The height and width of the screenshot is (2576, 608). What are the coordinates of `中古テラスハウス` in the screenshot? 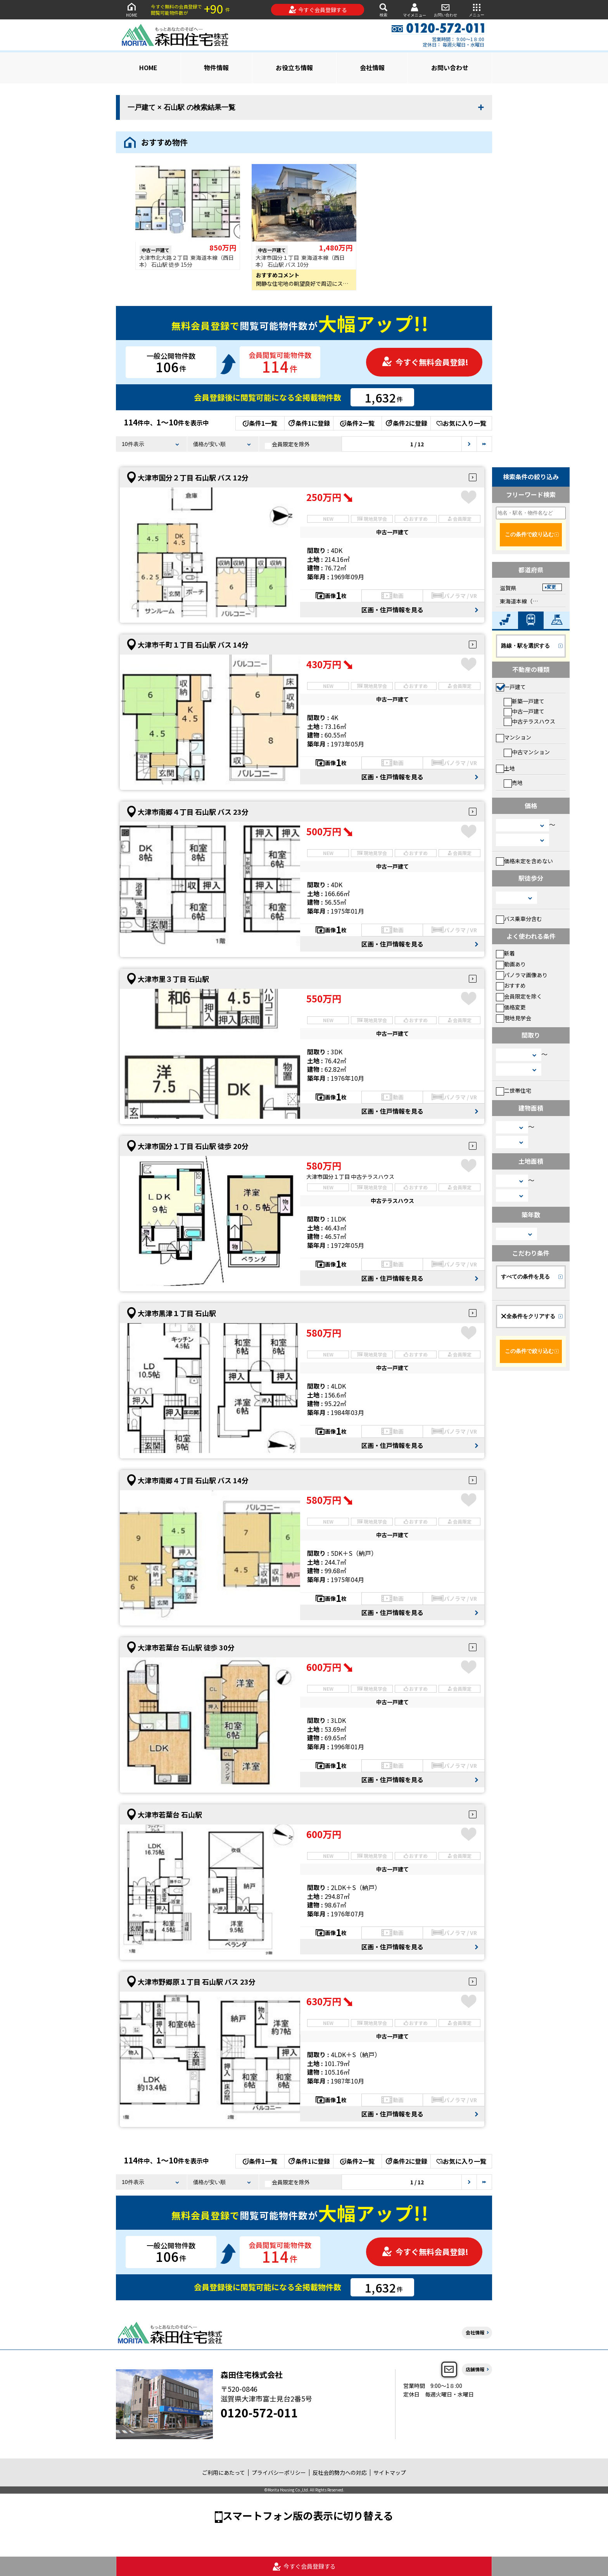 It's located at (529, 721).